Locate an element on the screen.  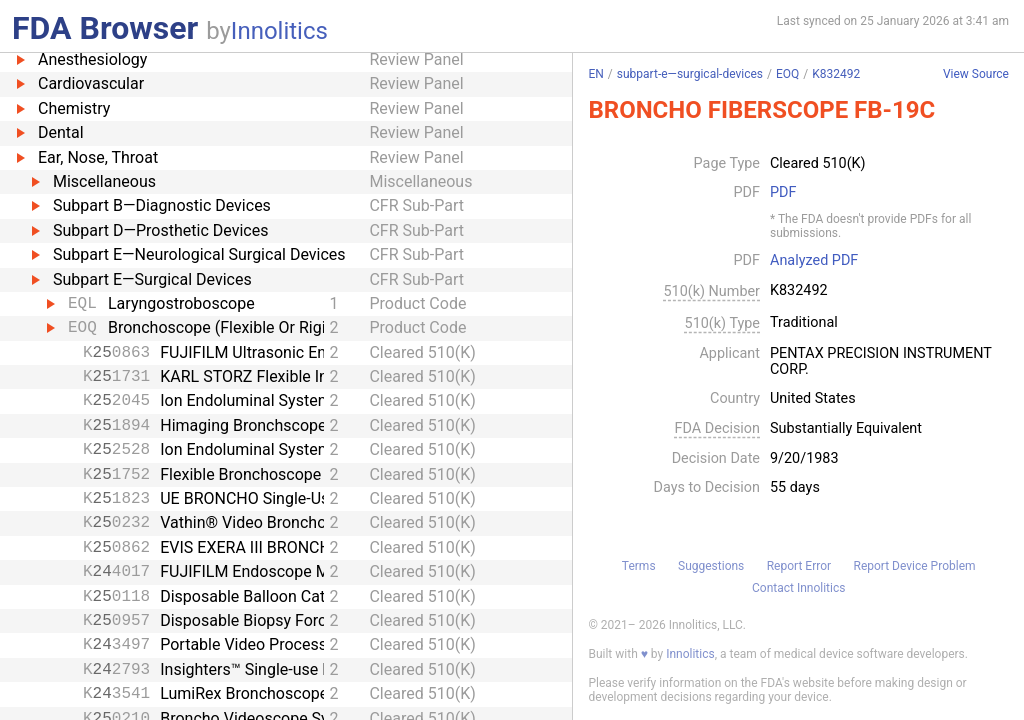
subpart-e—surgical-devices is located at coordinates (690, 74).